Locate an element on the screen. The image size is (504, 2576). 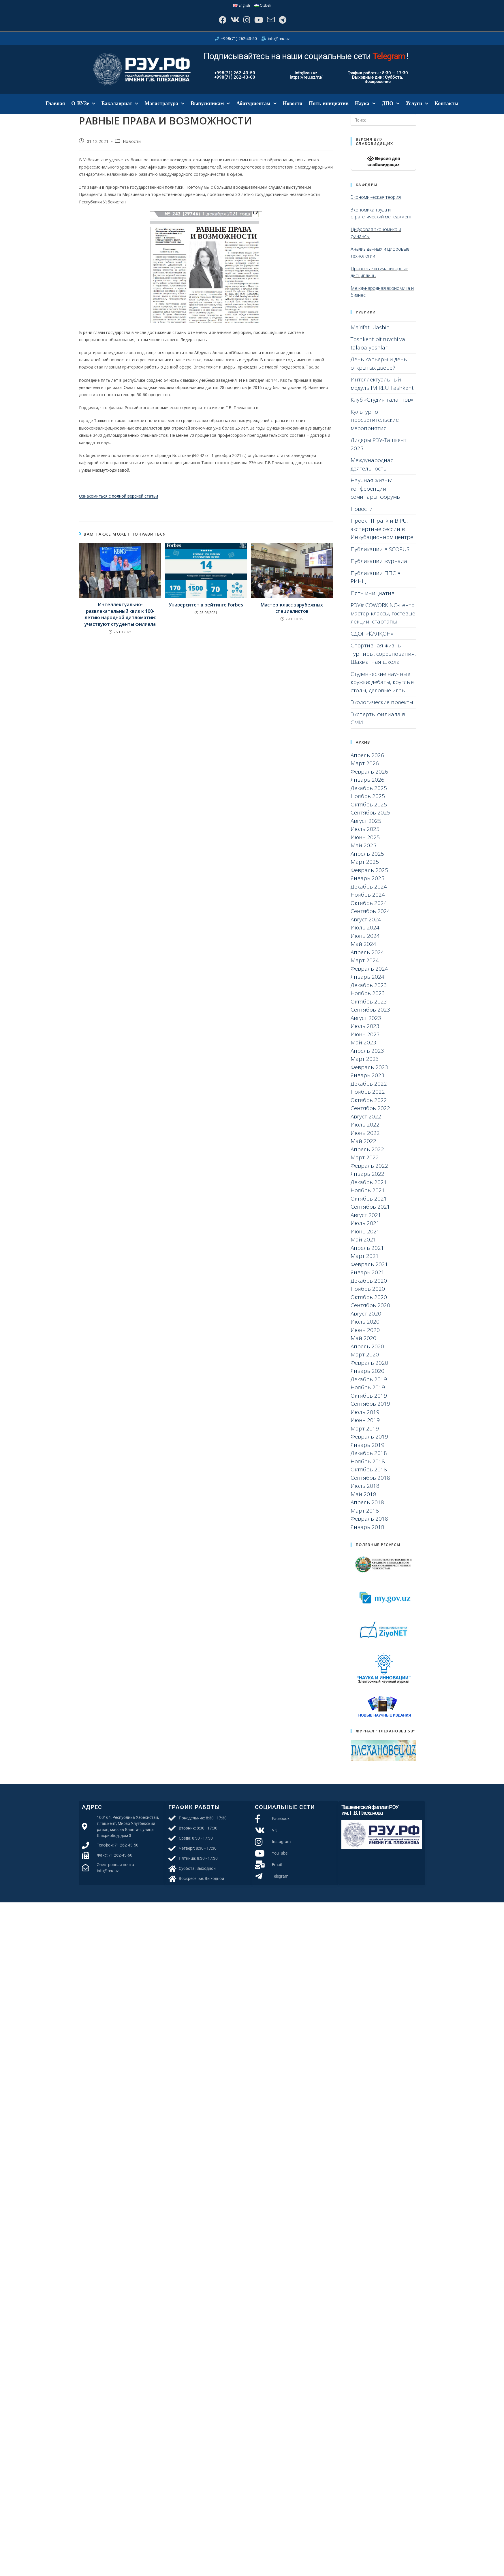
Сентябрь 2018 is located at coordinates (370, 1482).